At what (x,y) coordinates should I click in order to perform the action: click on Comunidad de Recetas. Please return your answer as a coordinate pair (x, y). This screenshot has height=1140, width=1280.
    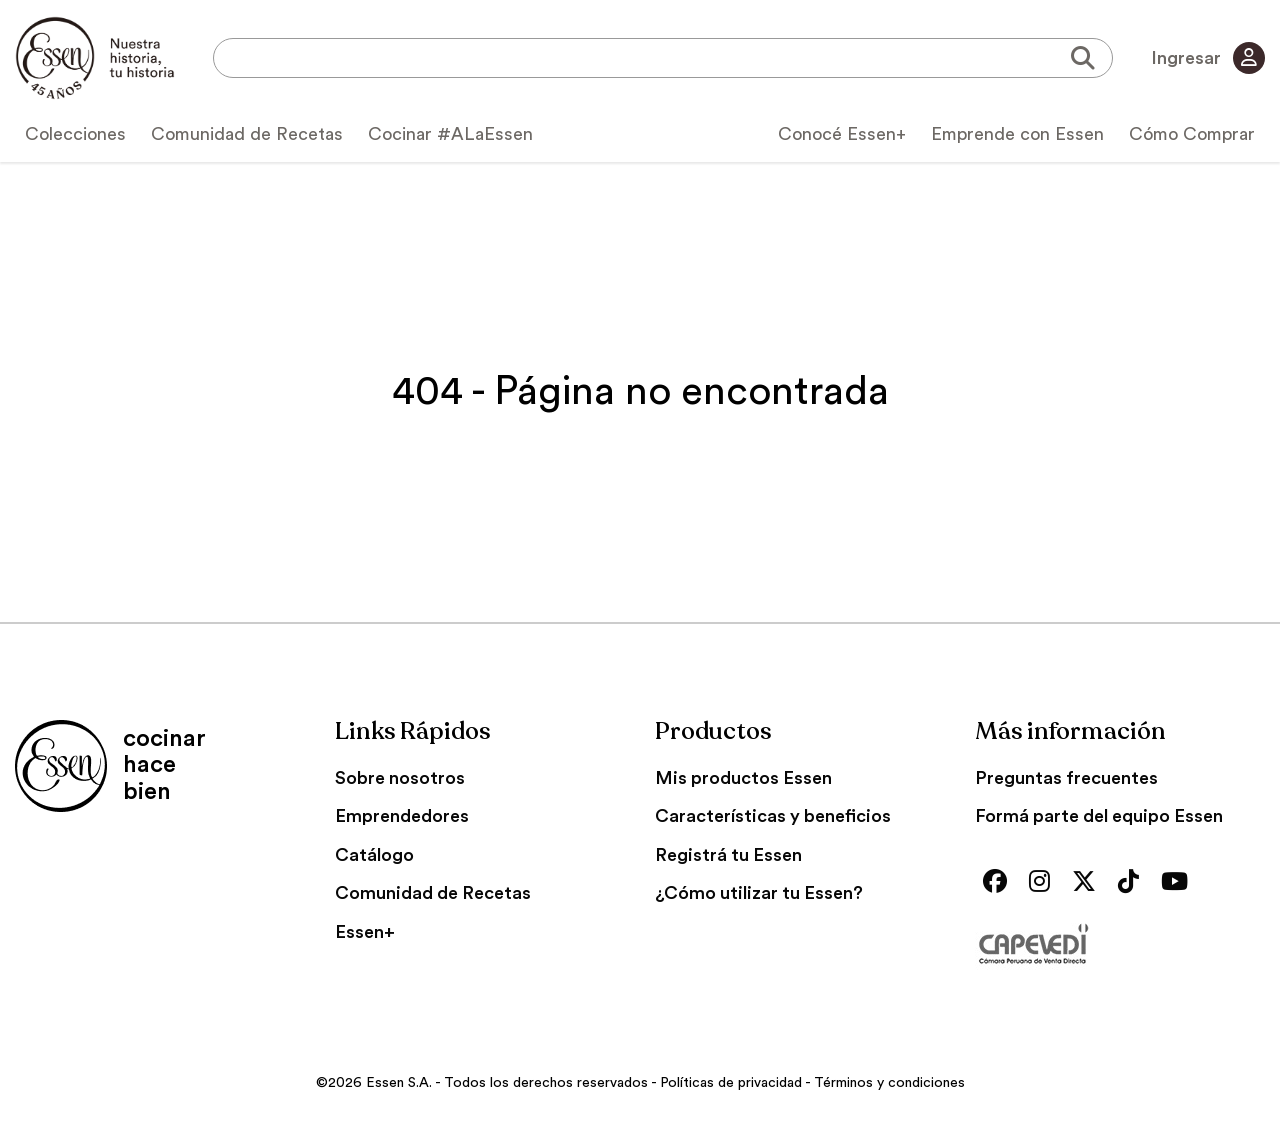
    Looking at the image, I should click on (247, 134).